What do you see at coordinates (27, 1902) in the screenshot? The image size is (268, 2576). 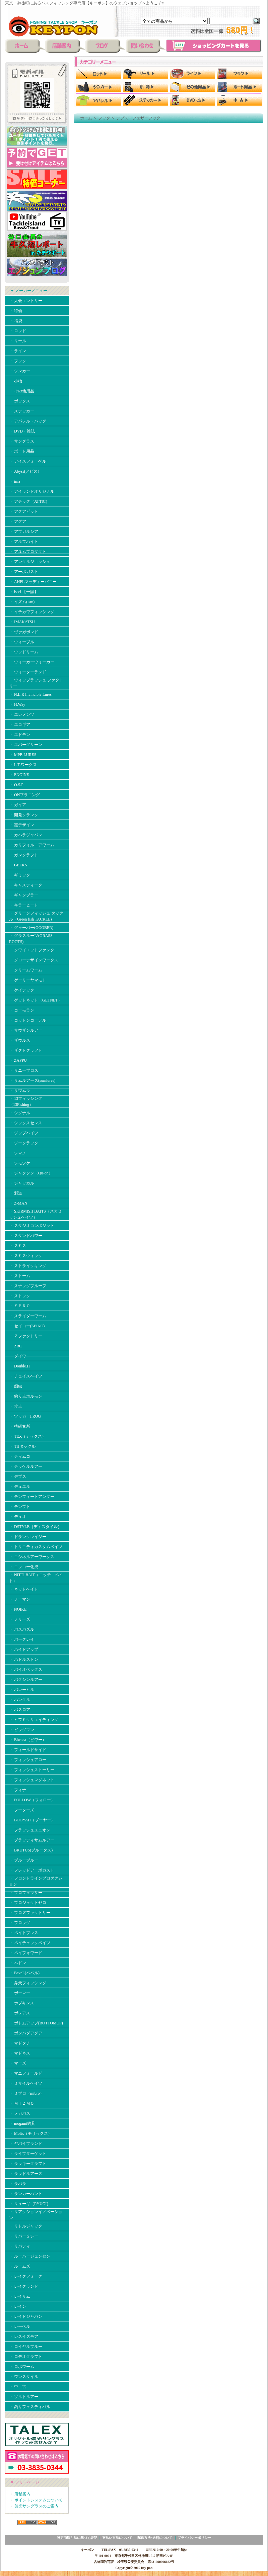 I see `・ プロジェクトゼロ` at bounding box center [27, 1902].